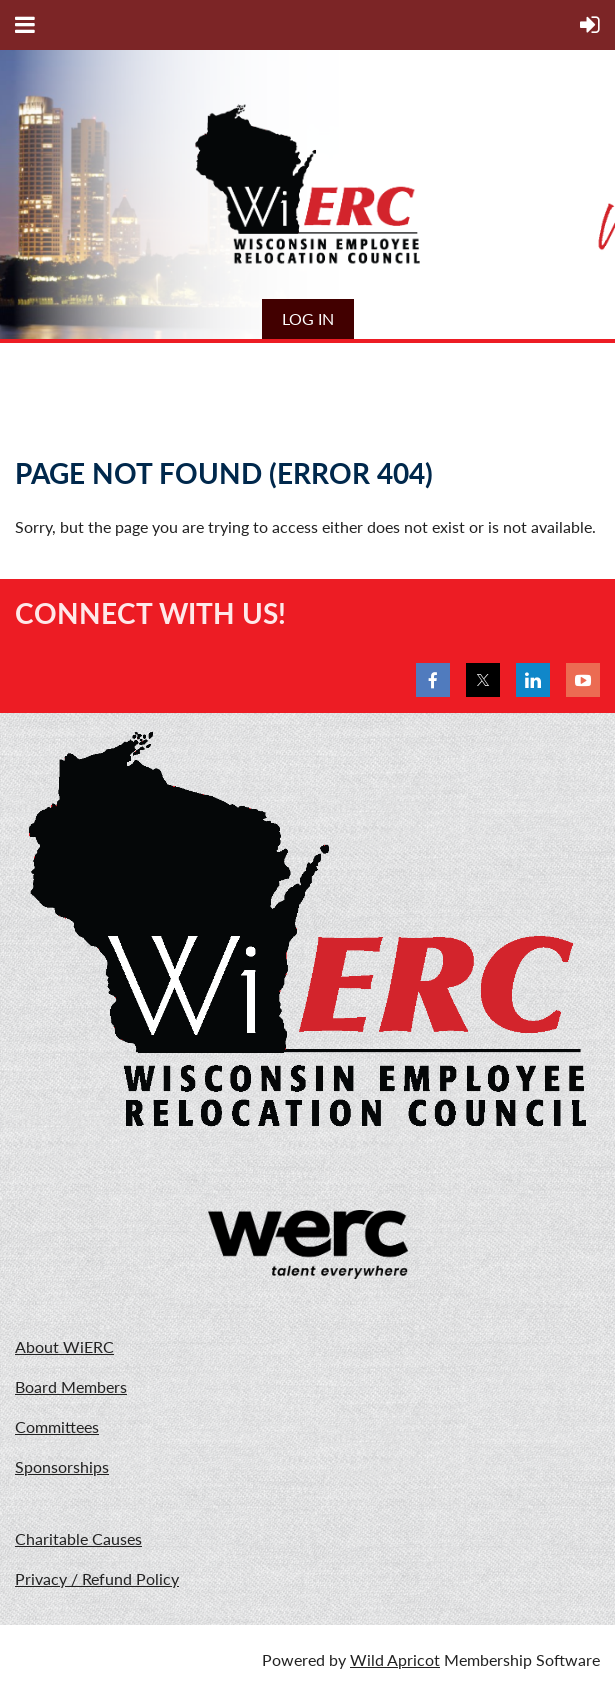 Image resolution: width=615 pixels, height=1685 pixels. I want to click on Log in, so click(308, 318).